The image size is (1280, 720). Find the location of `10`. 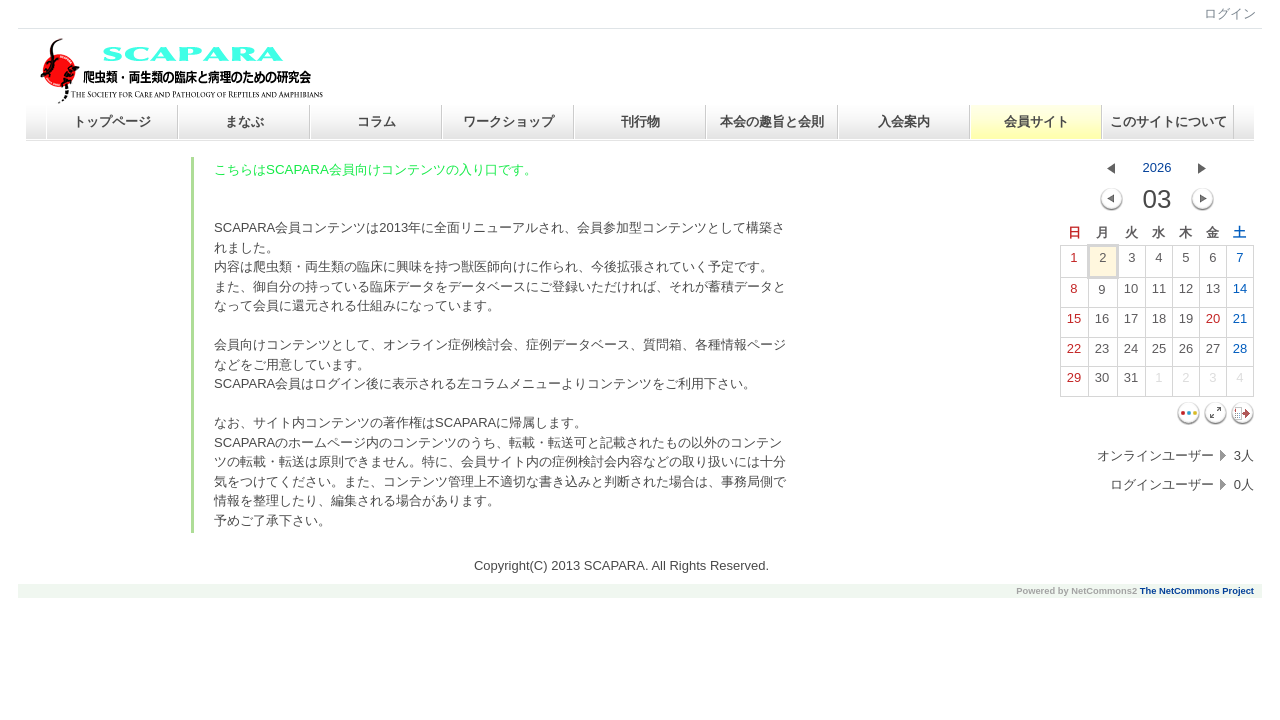

10 is located at coordinates (1131, 293).